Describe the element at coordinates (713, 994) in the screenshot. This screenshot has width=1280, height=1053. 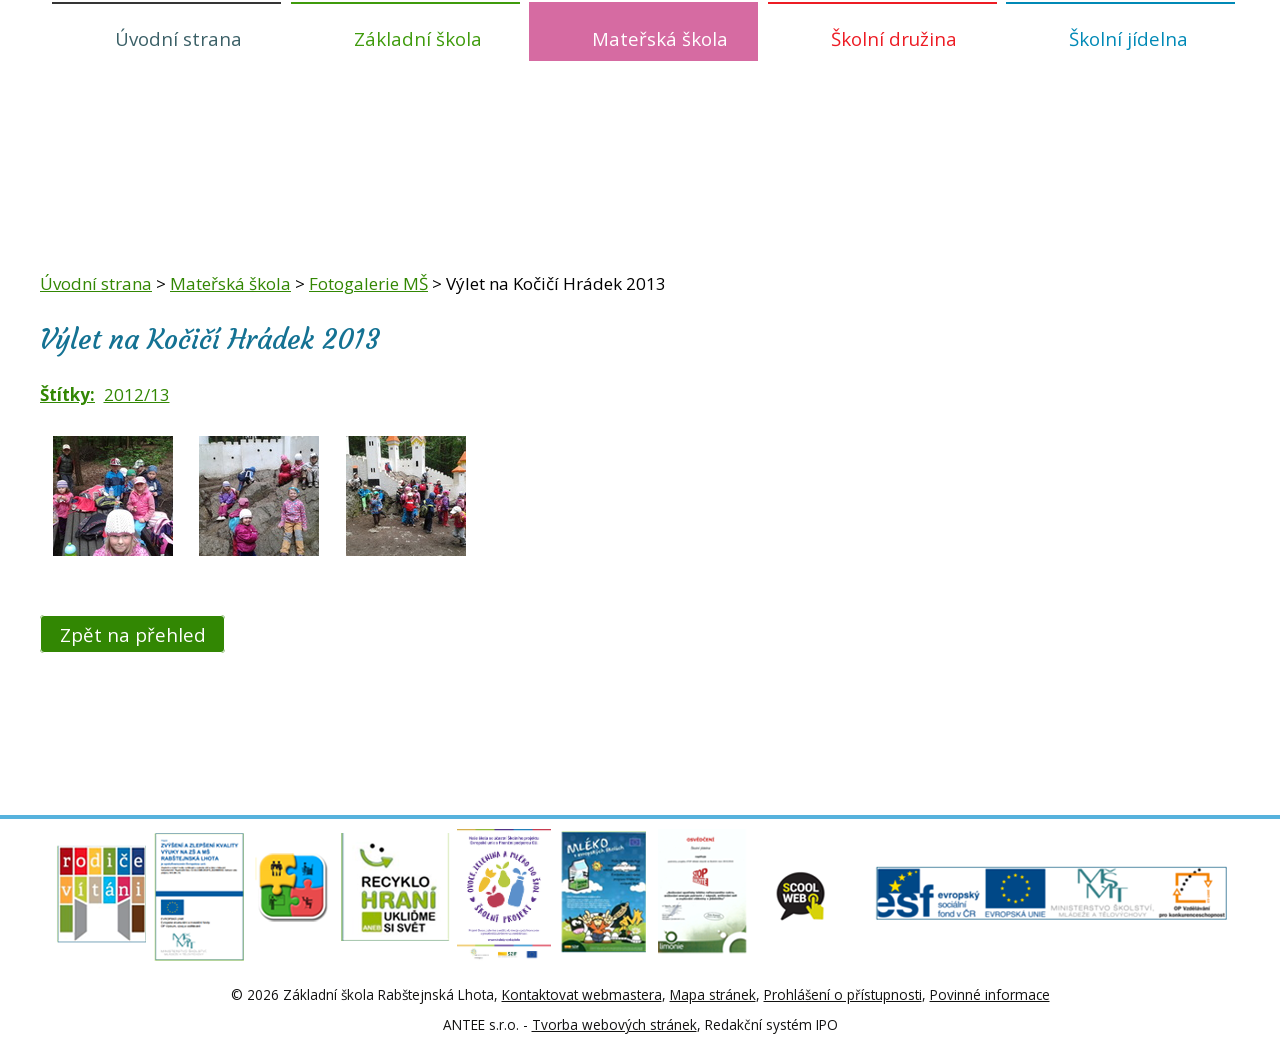
I see `Mapa stránek` at that location.